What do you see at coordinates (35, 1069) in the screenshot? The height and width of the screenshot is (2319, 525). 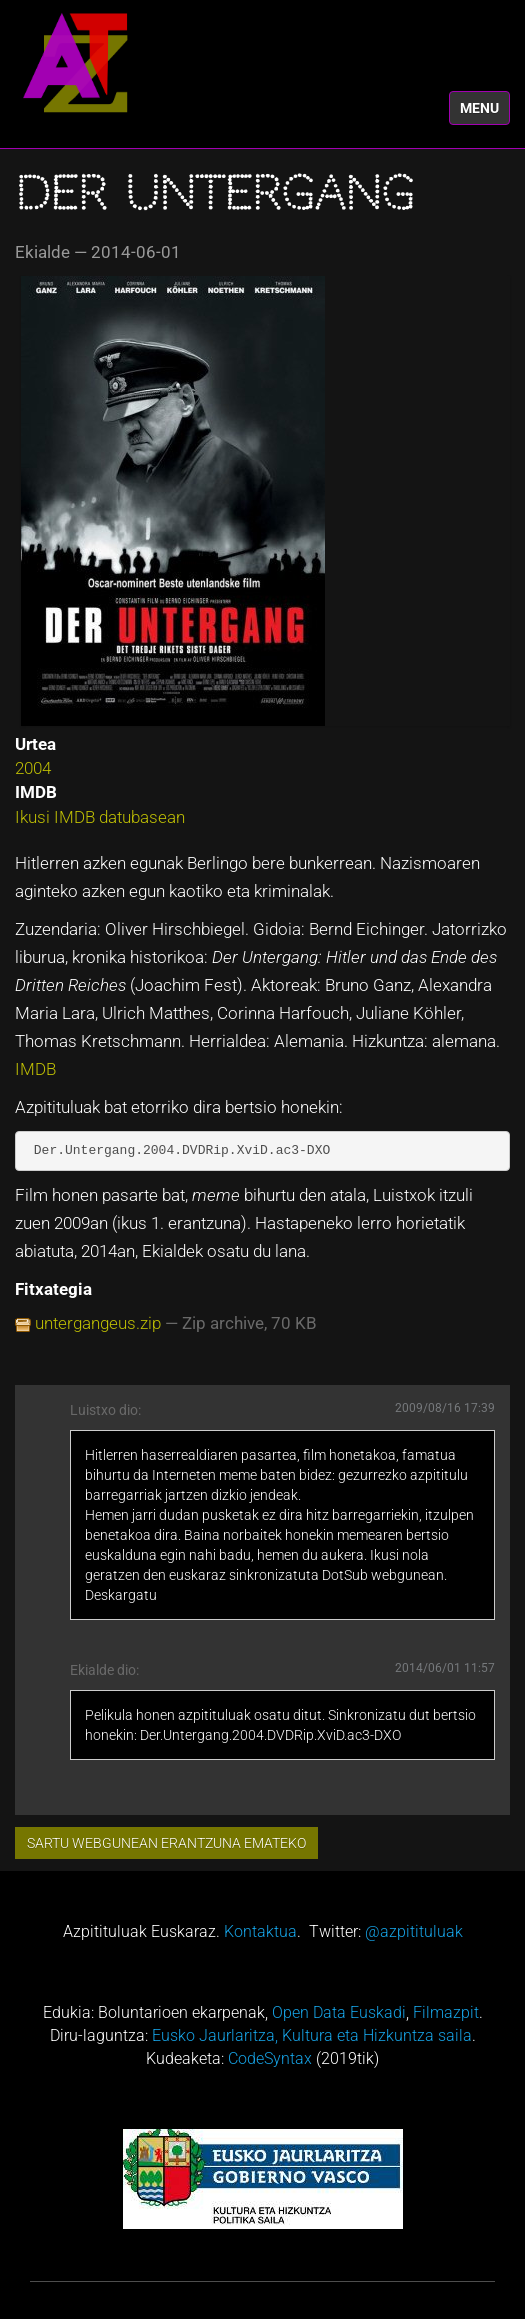 I see `IMDB` at bounding box center [35, 1069].